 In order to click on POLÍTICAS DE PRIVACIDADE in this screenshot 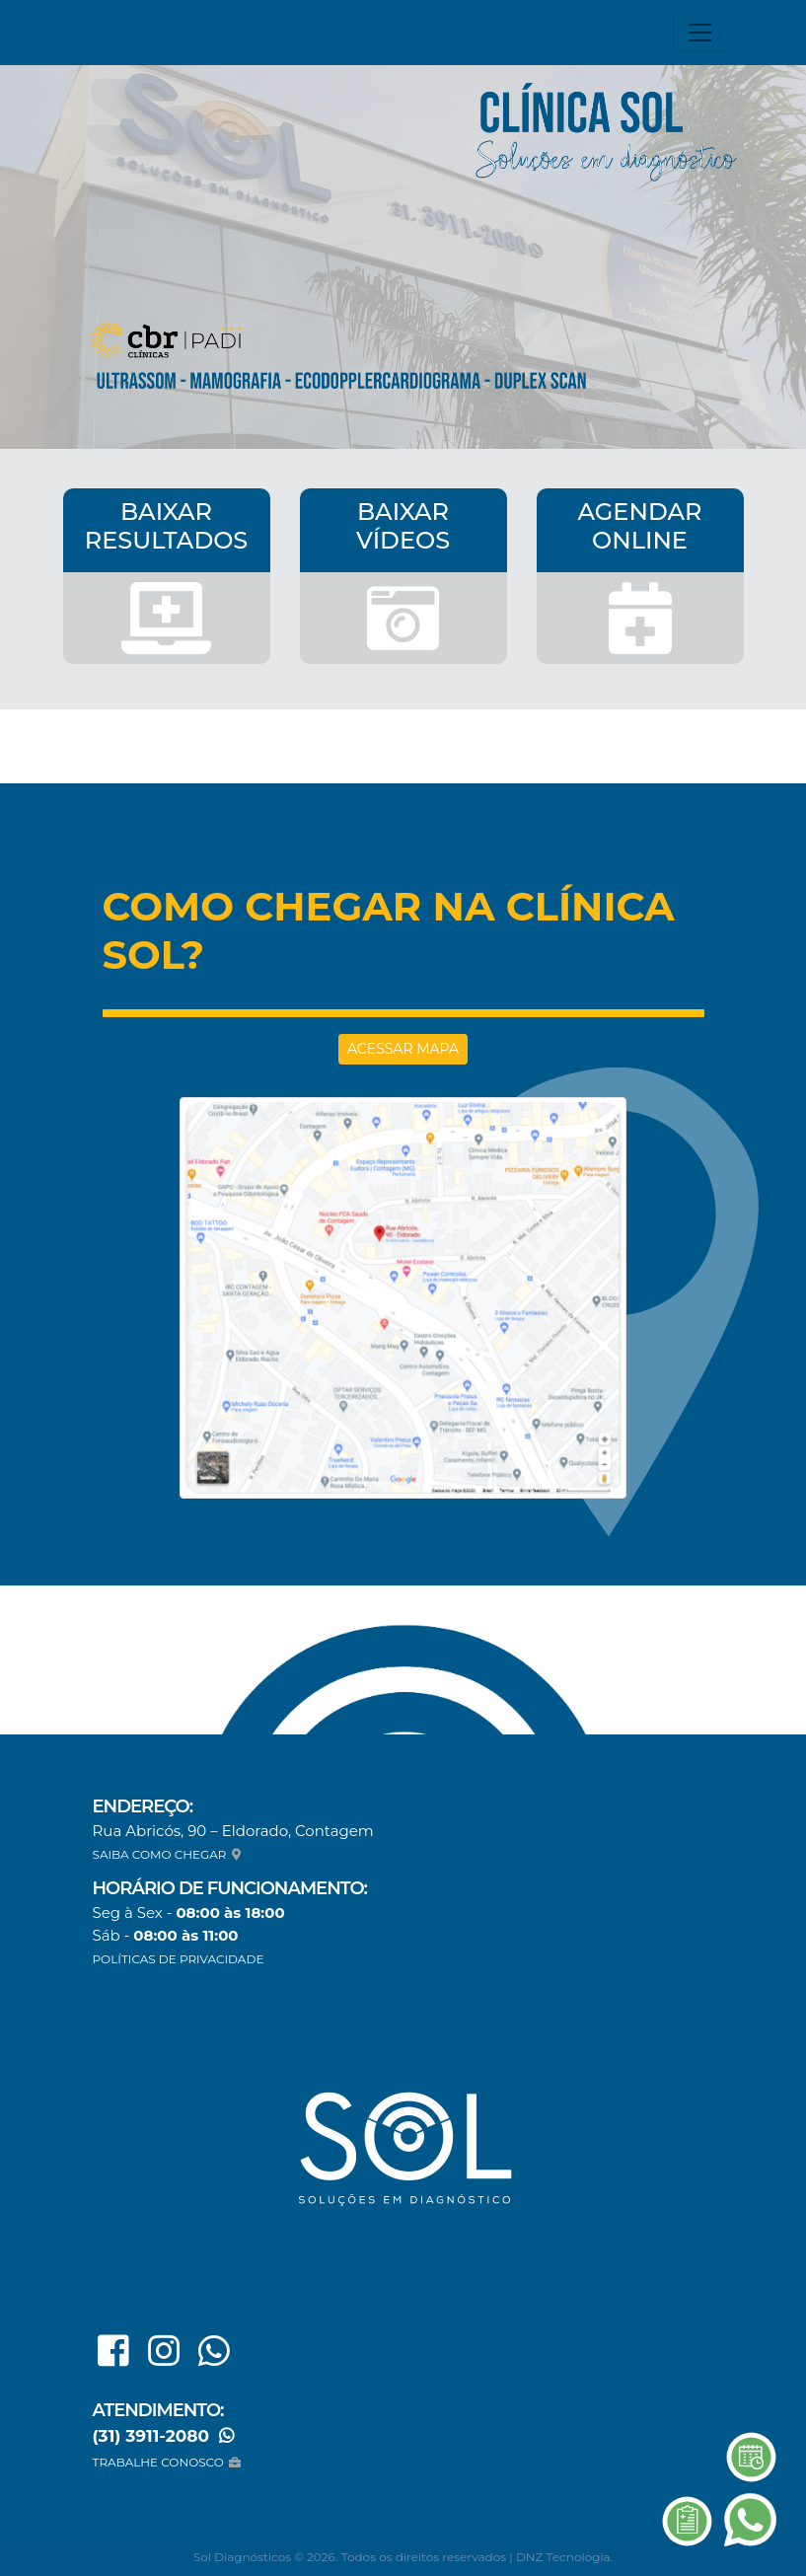, I will do `click(178, 1958)`.